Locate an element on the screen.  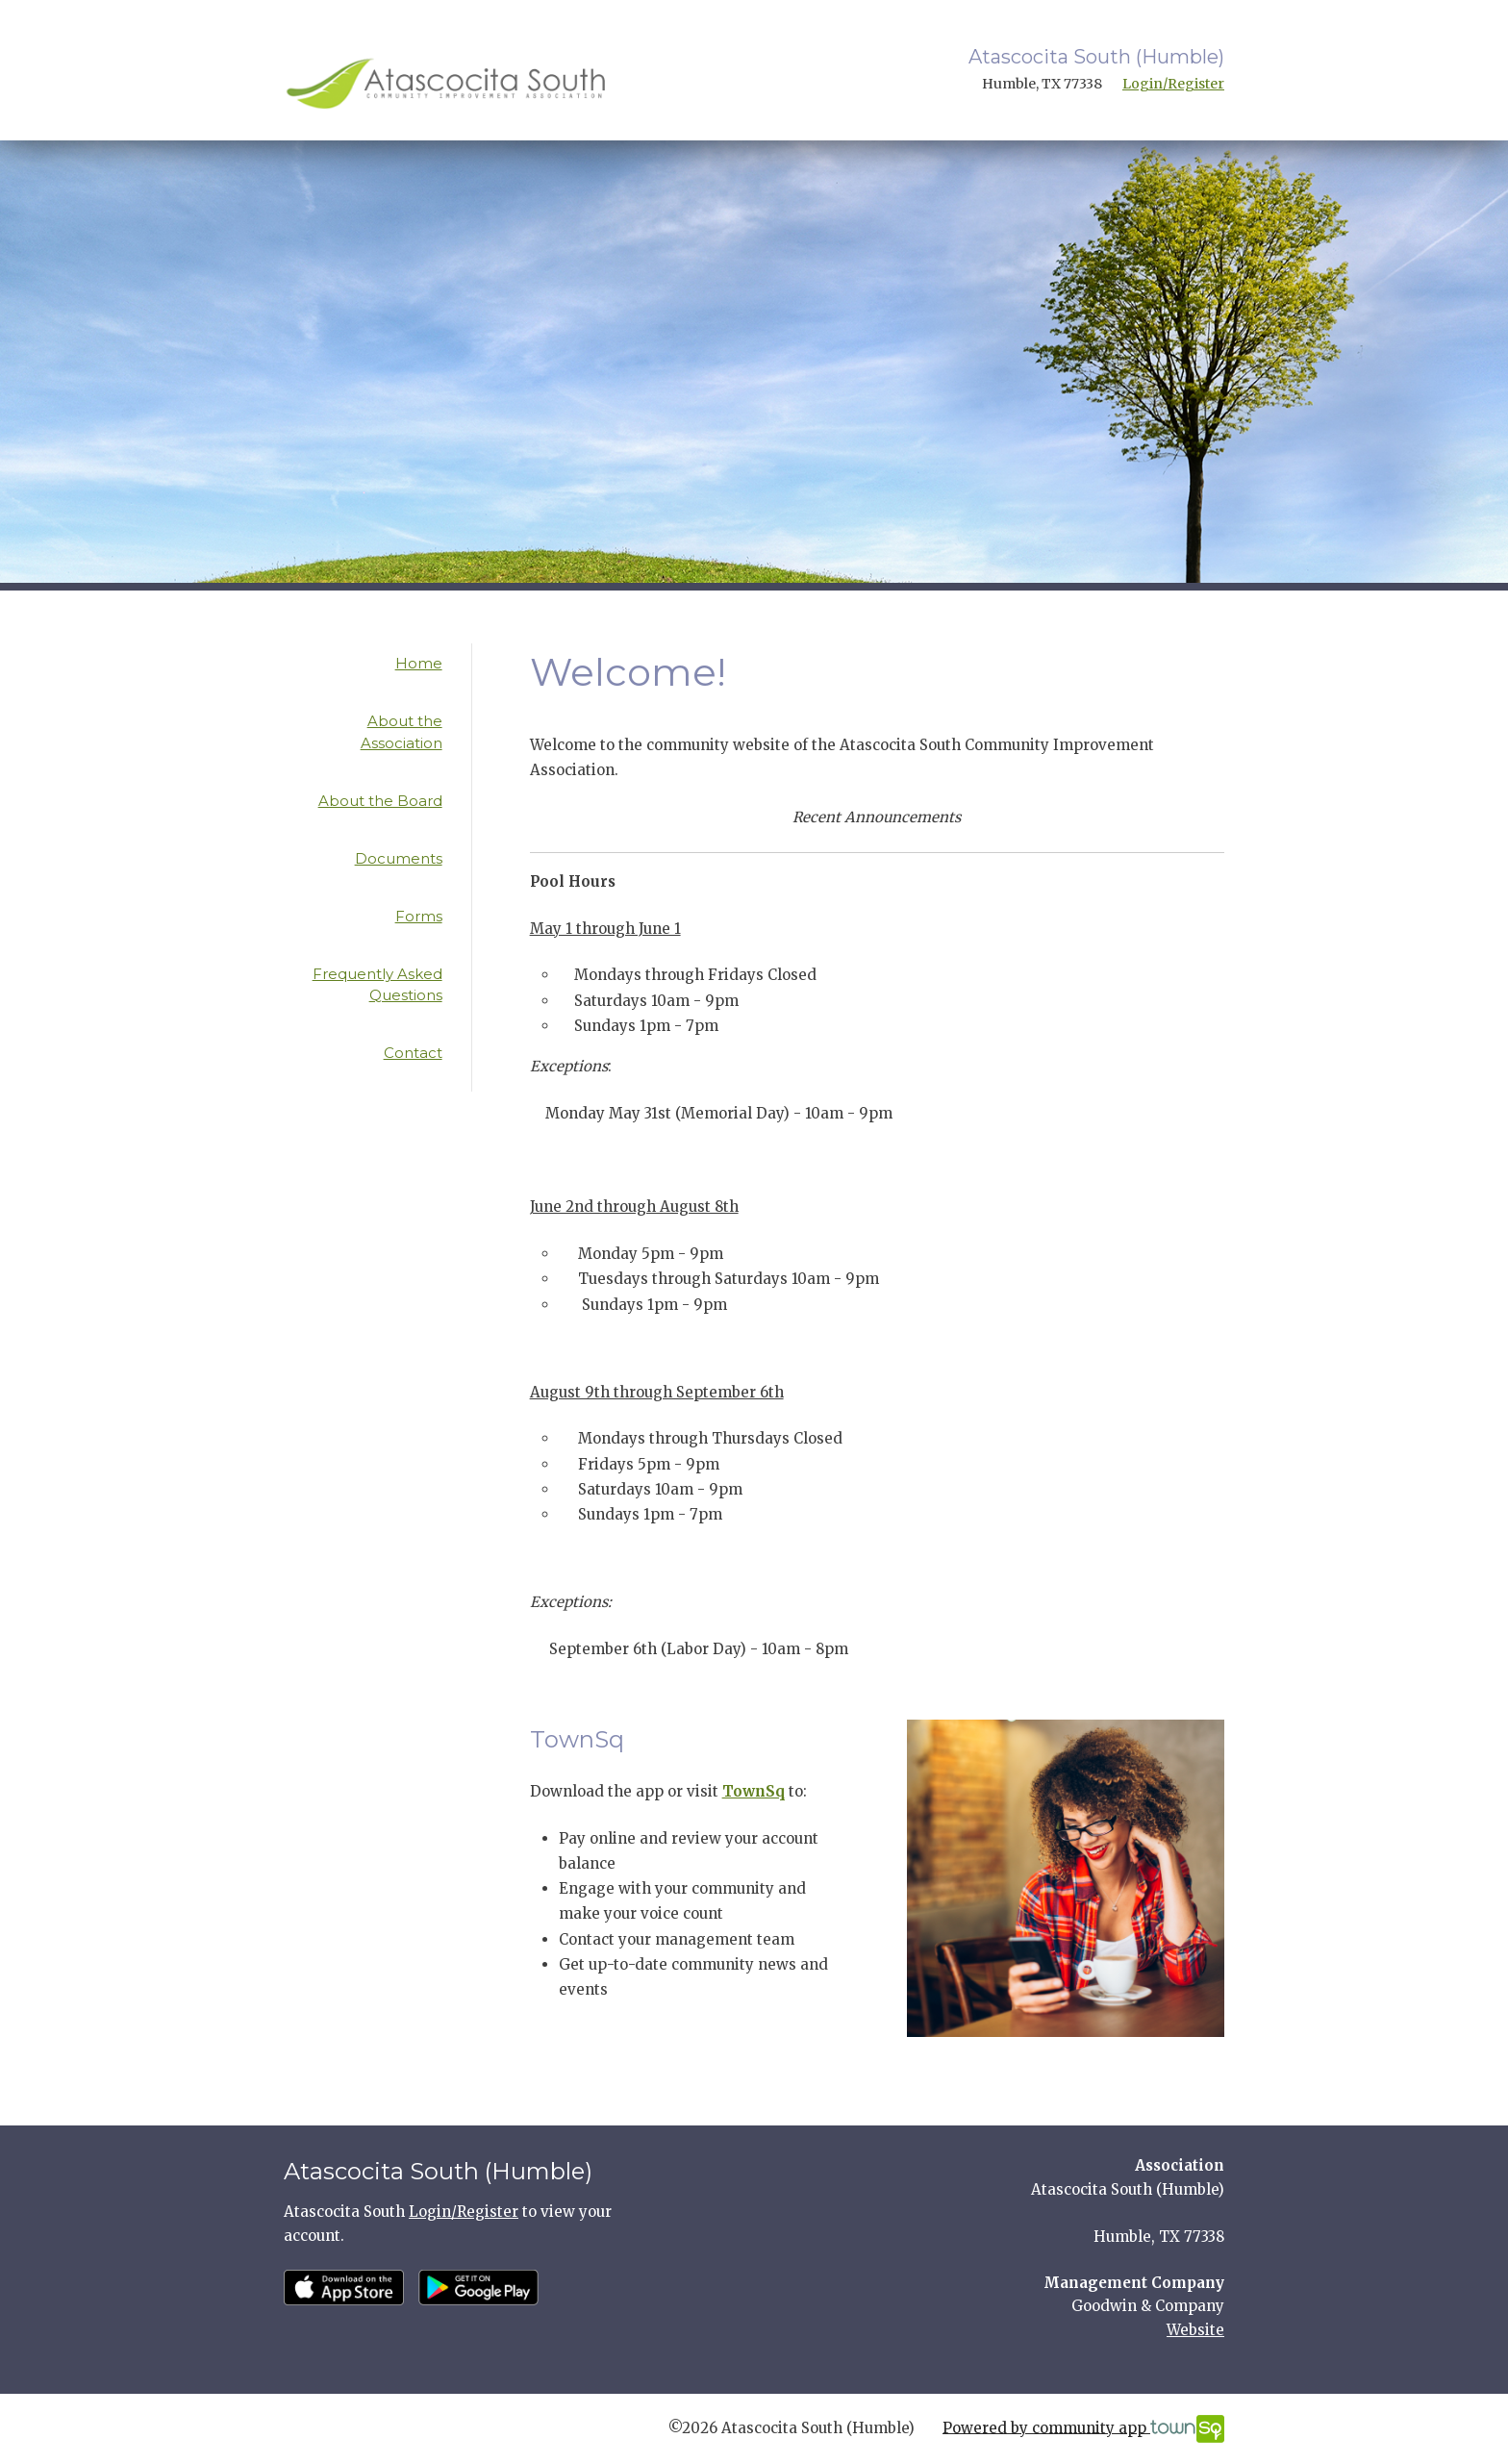
Documents is located at coordinates (398, 858).